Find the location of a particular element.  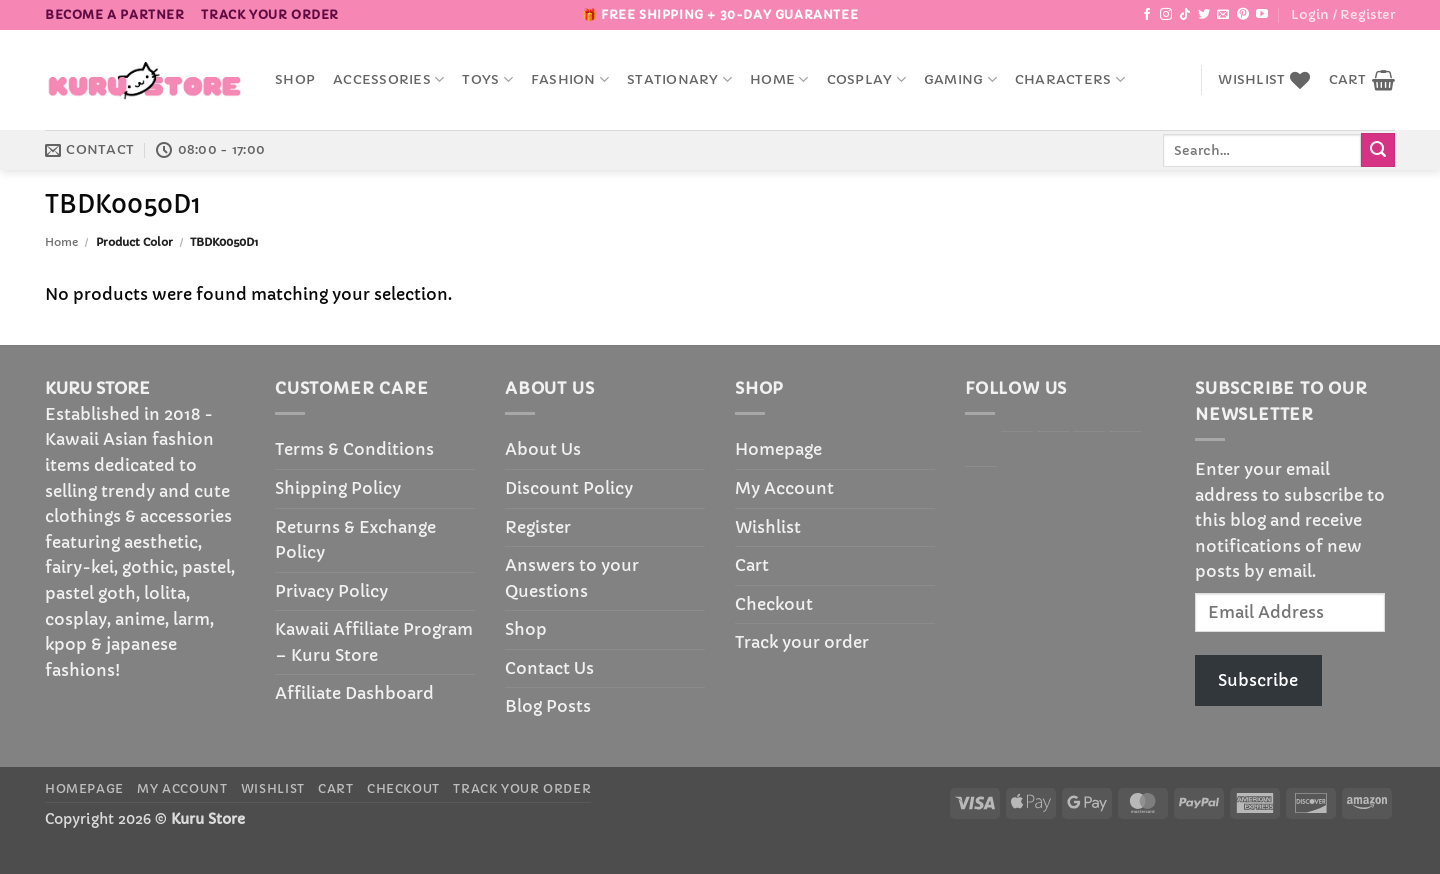

Home is located at coordinates (779, 79).